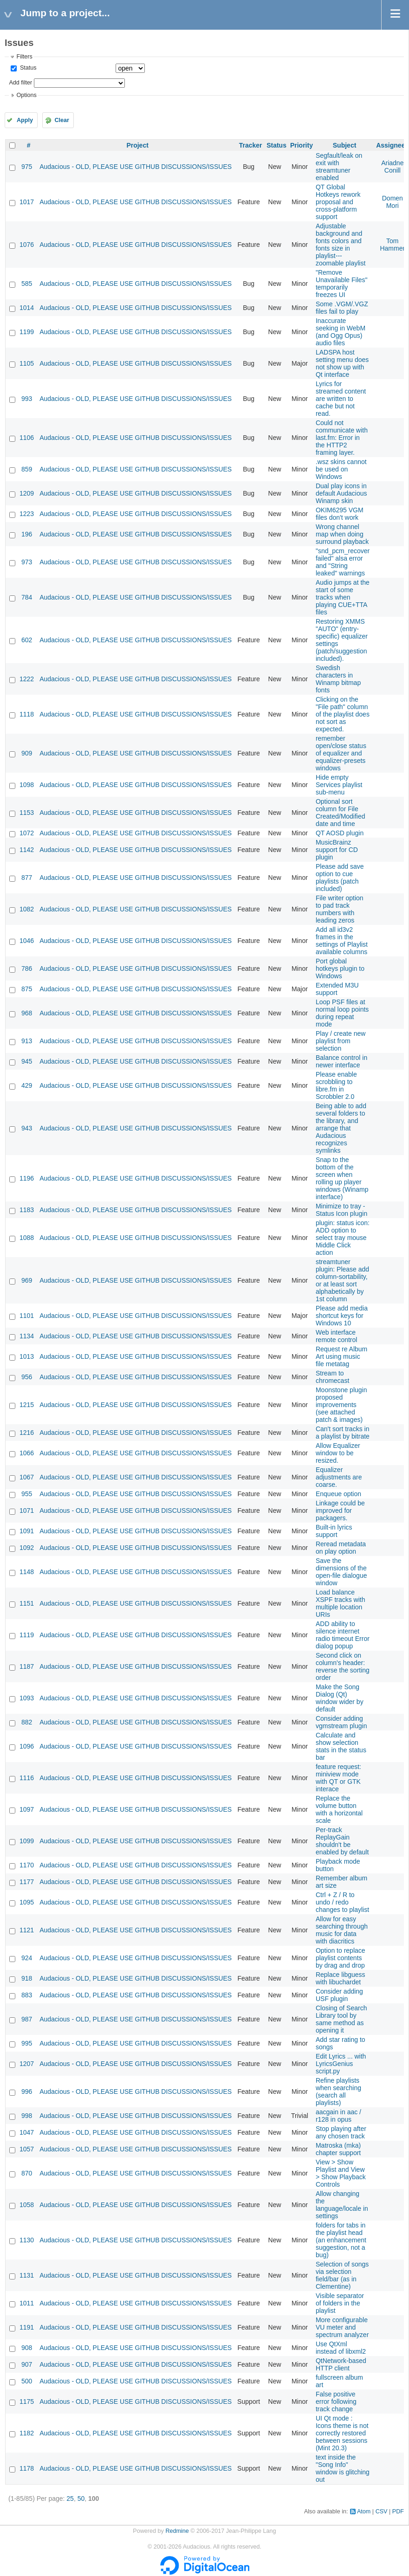 The image size is (409, 2576). Describe the element at coordinates (342, 1315) in the screenshot. I see `Please add media shortcut keys for Windows 10` at that location.